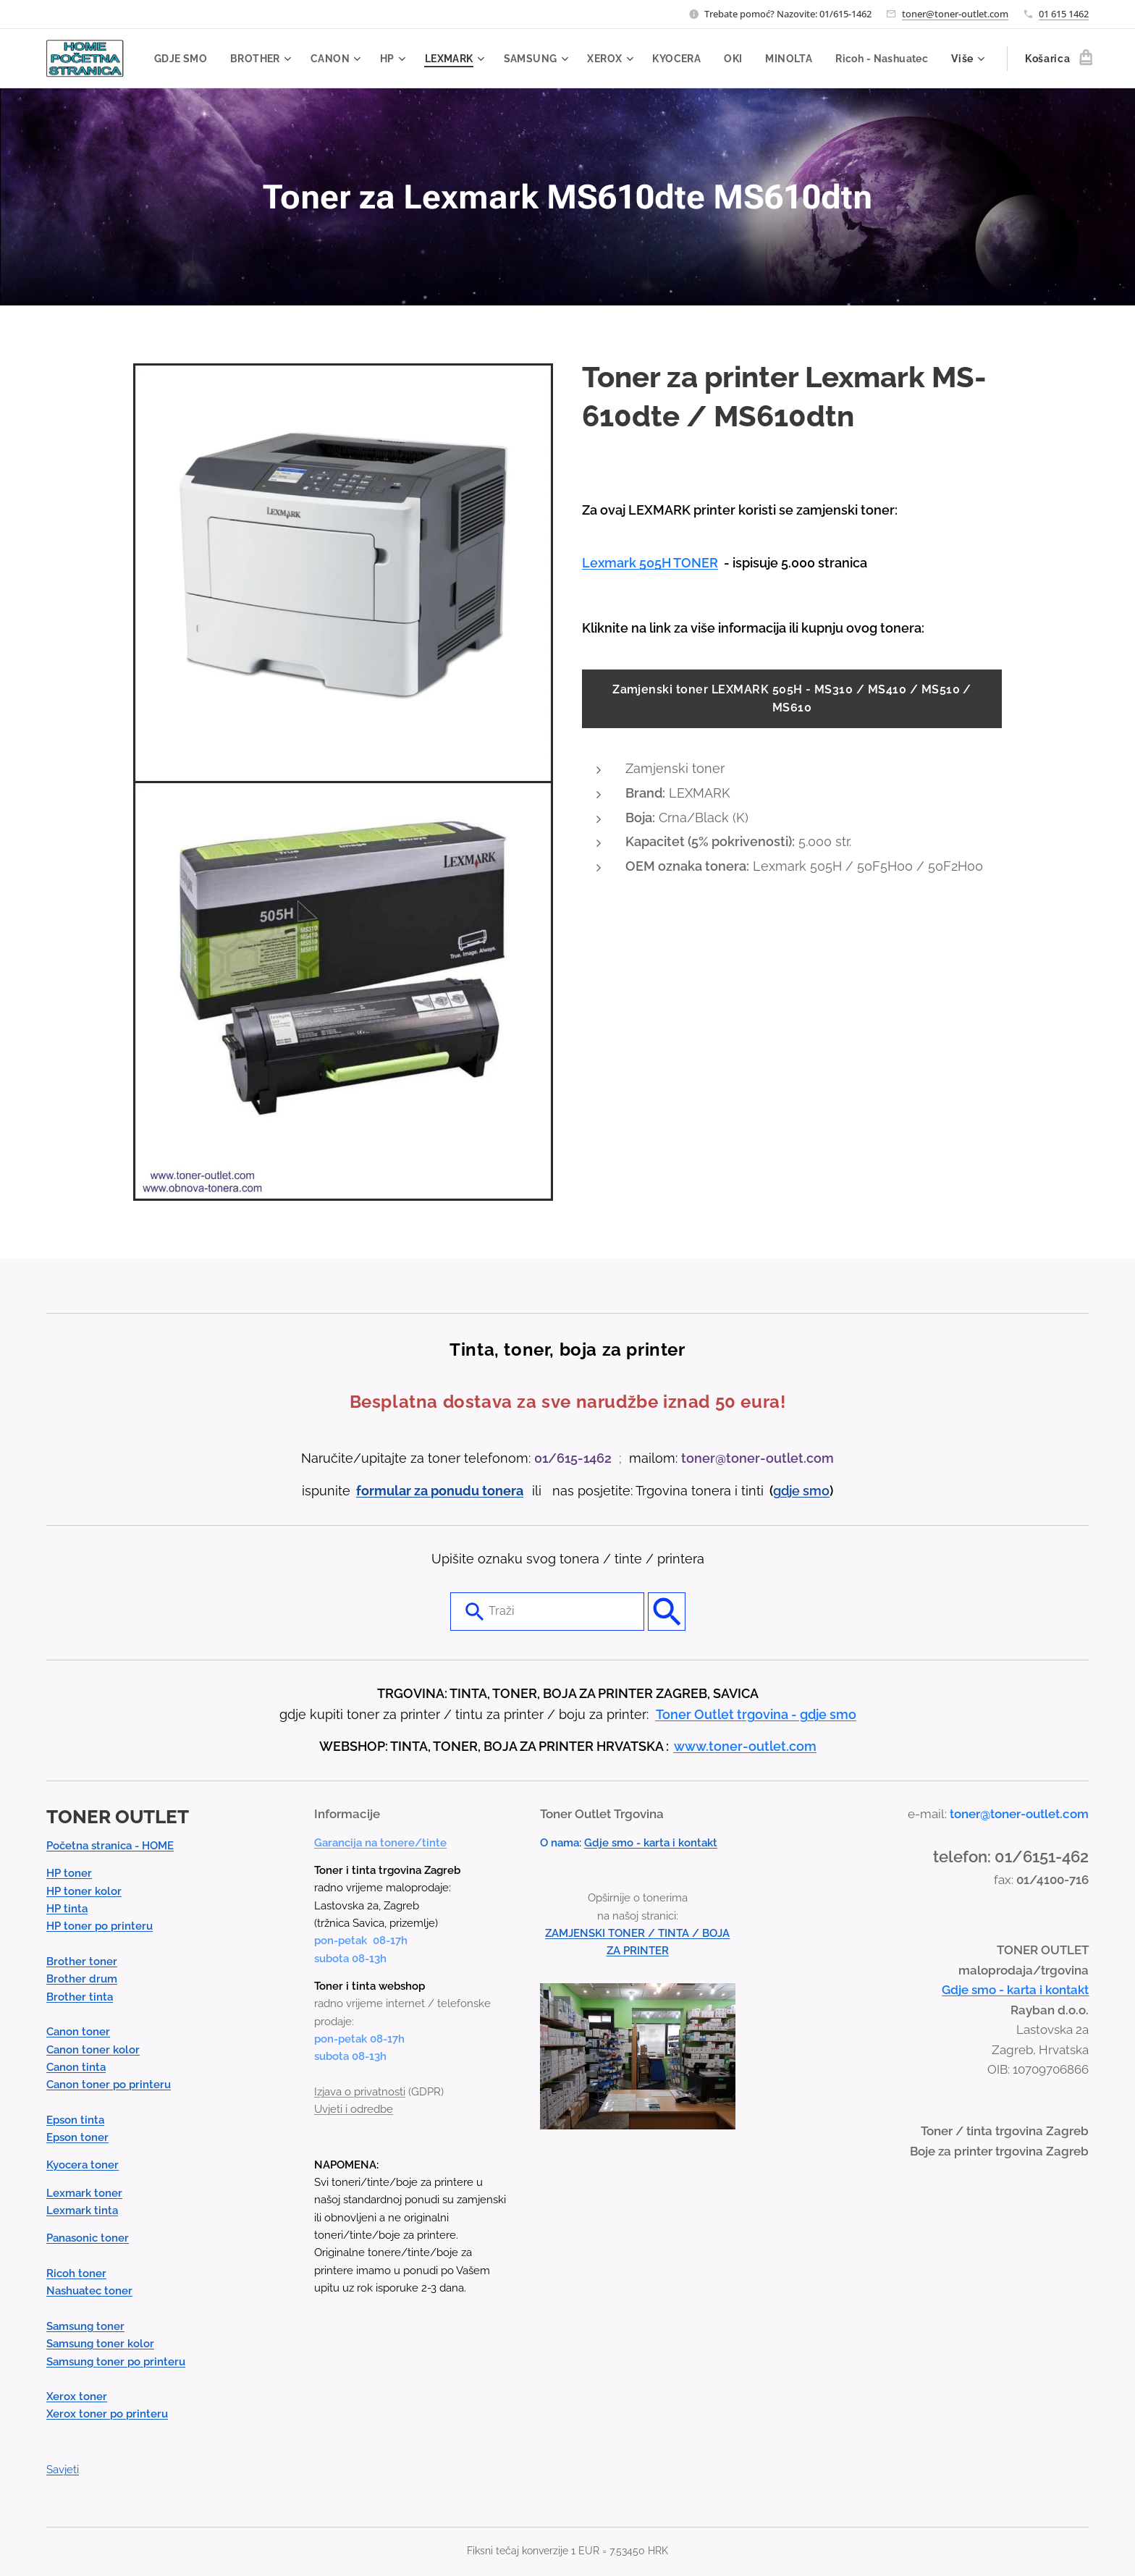 The height and width of the screenshot is (2576, 1135). I want to click on Ricoh toner, so click(76, 2273).